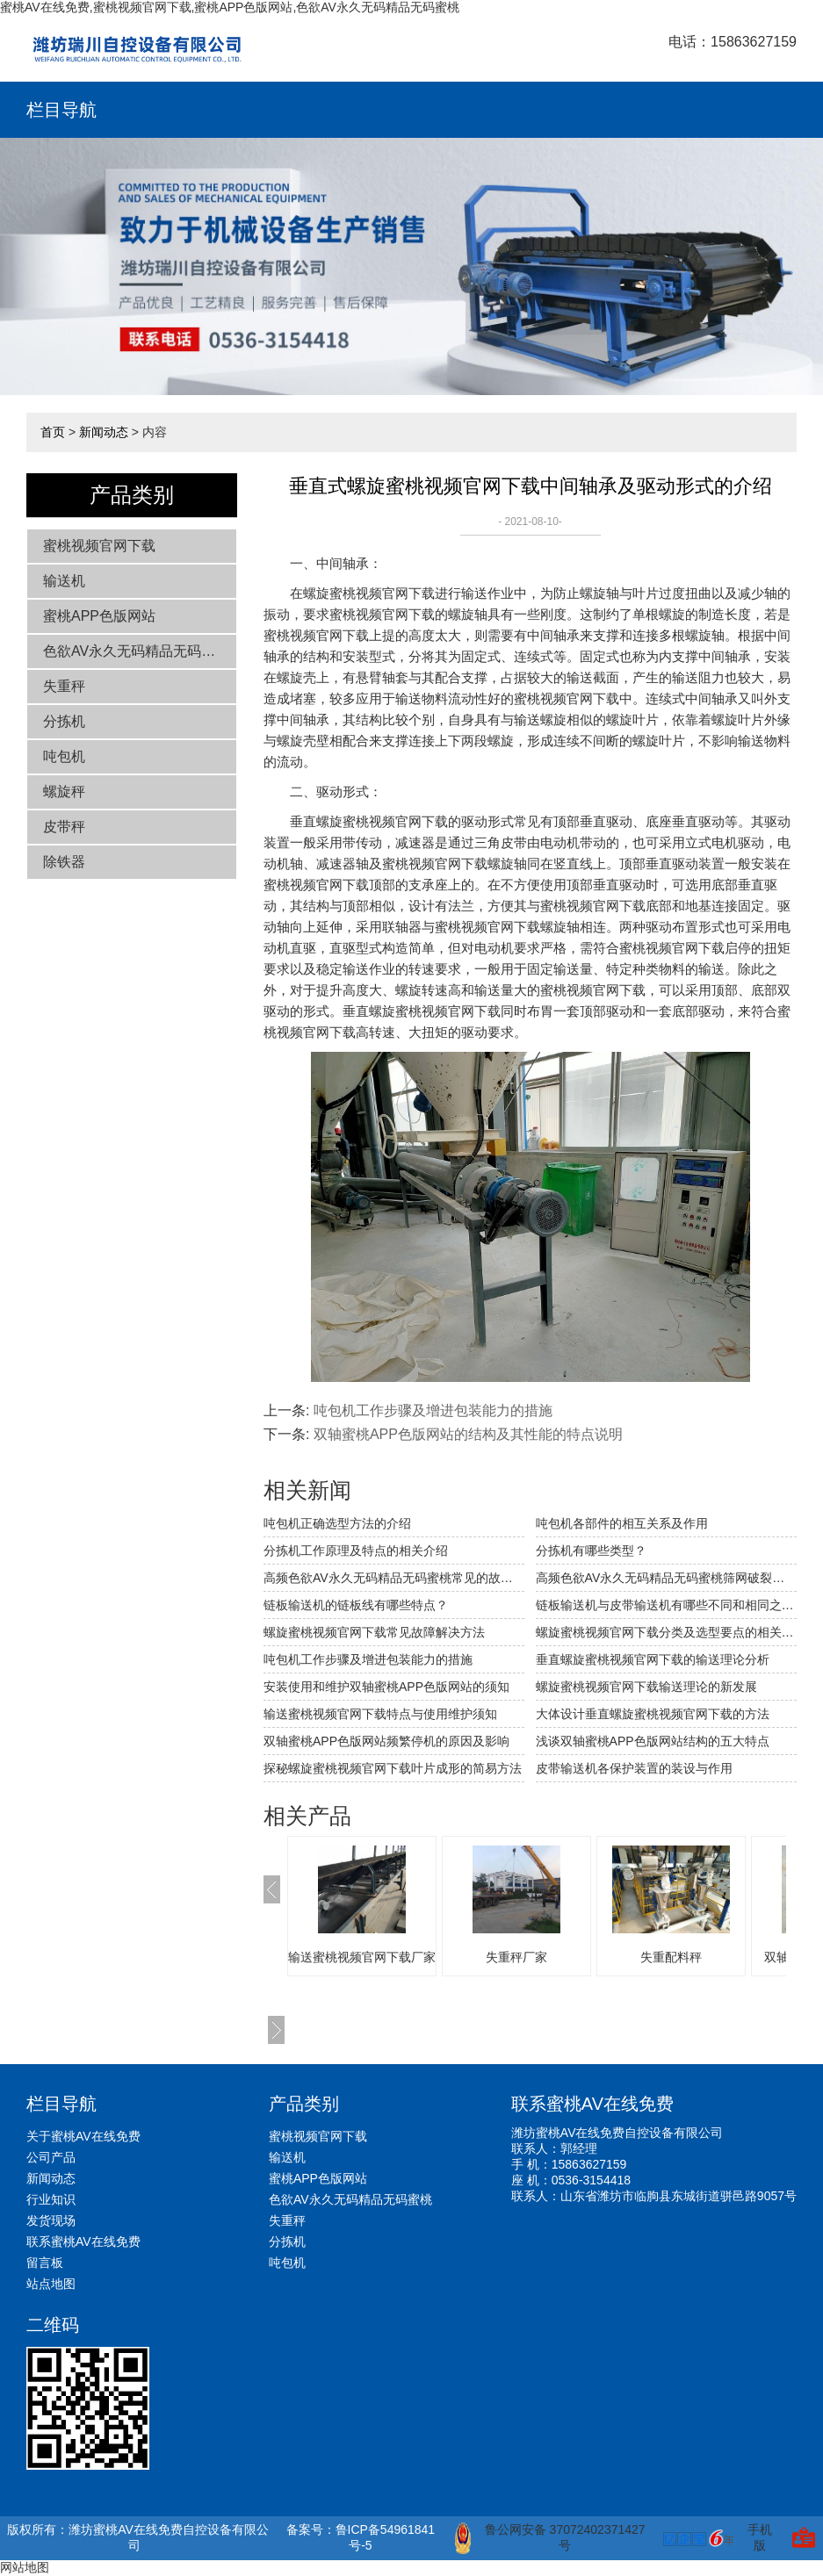  I want to click on 分拣机, so click(64, 721).